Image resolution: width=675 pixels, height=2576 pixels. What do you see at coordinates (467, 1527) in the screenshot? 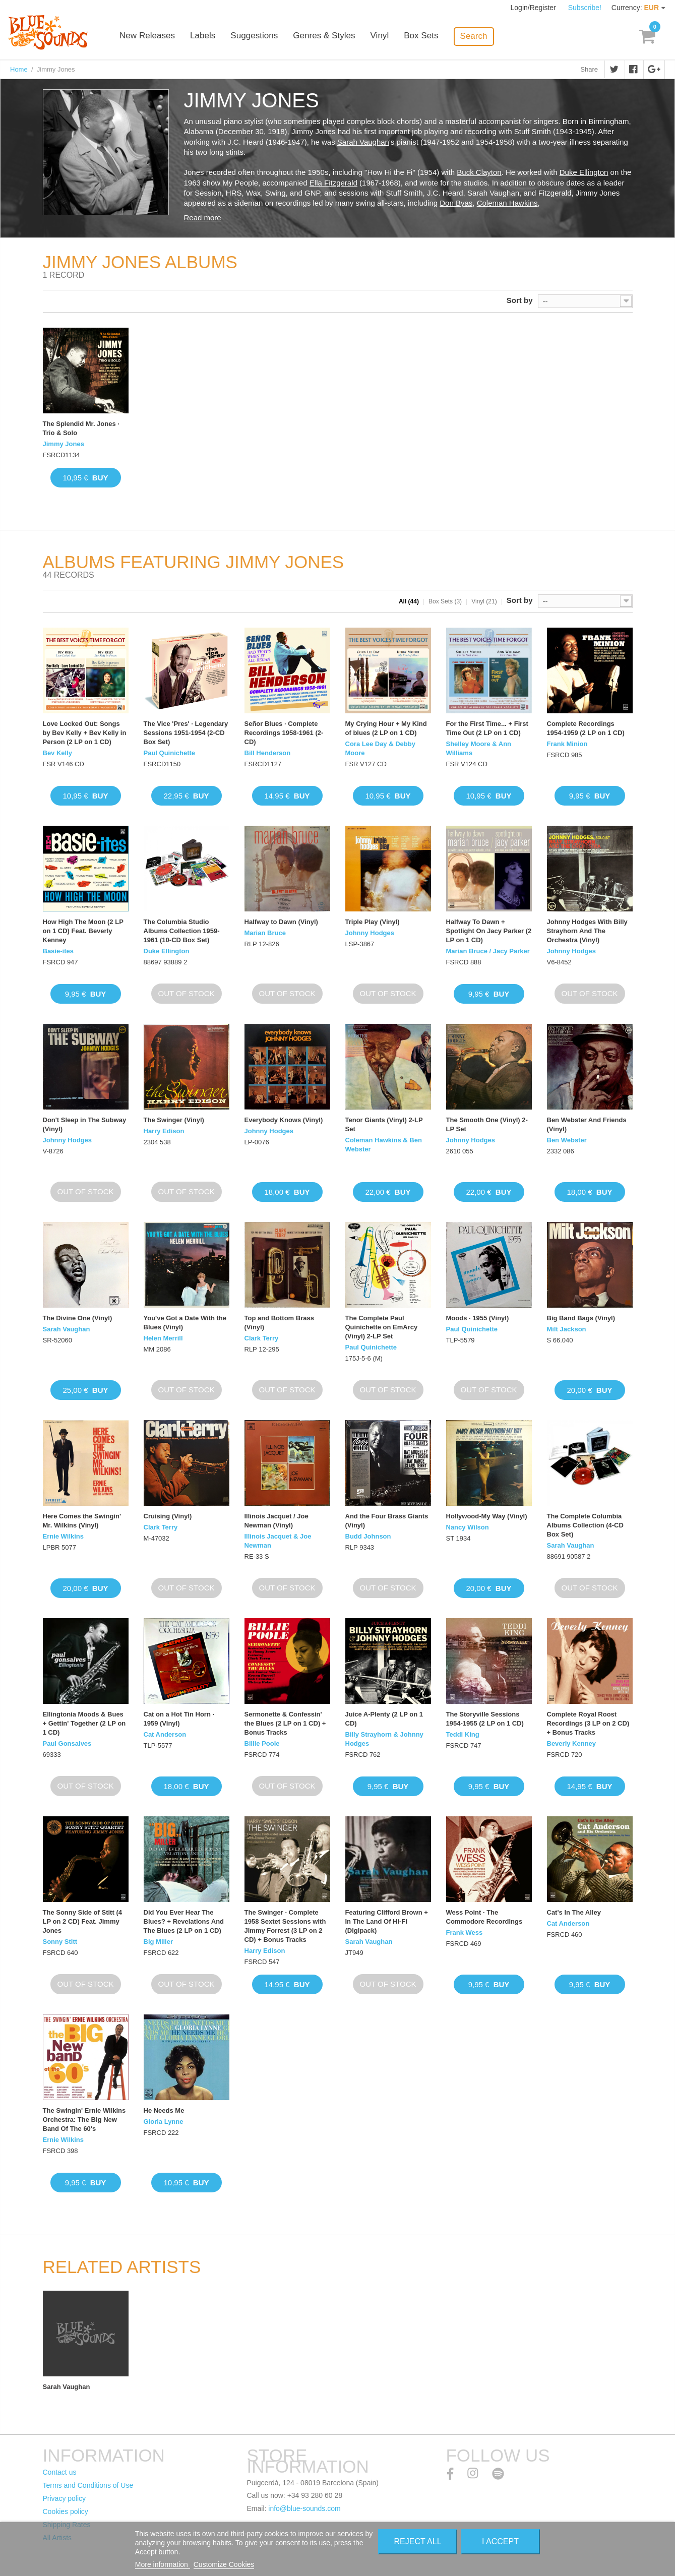
I see `Nancy Wilson` at bounding box center [467, 1527].